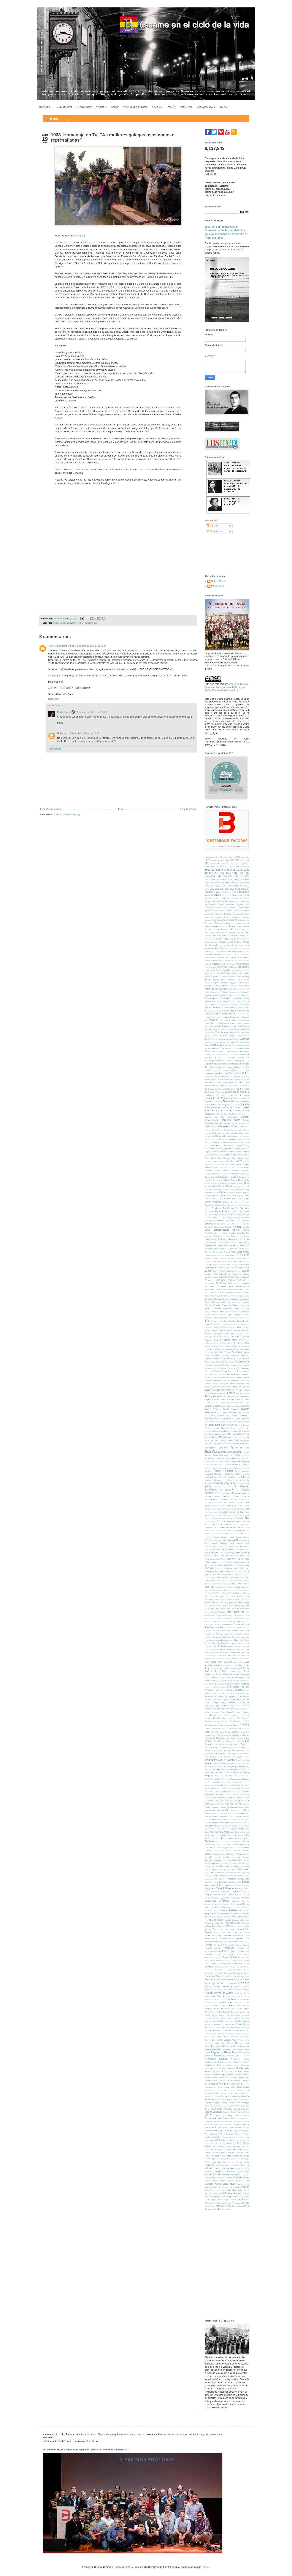  What do you see at coordinates (231, 1337) in the screenshot?
I see `Fanny Edelman` at bounding box center [231, 1337].